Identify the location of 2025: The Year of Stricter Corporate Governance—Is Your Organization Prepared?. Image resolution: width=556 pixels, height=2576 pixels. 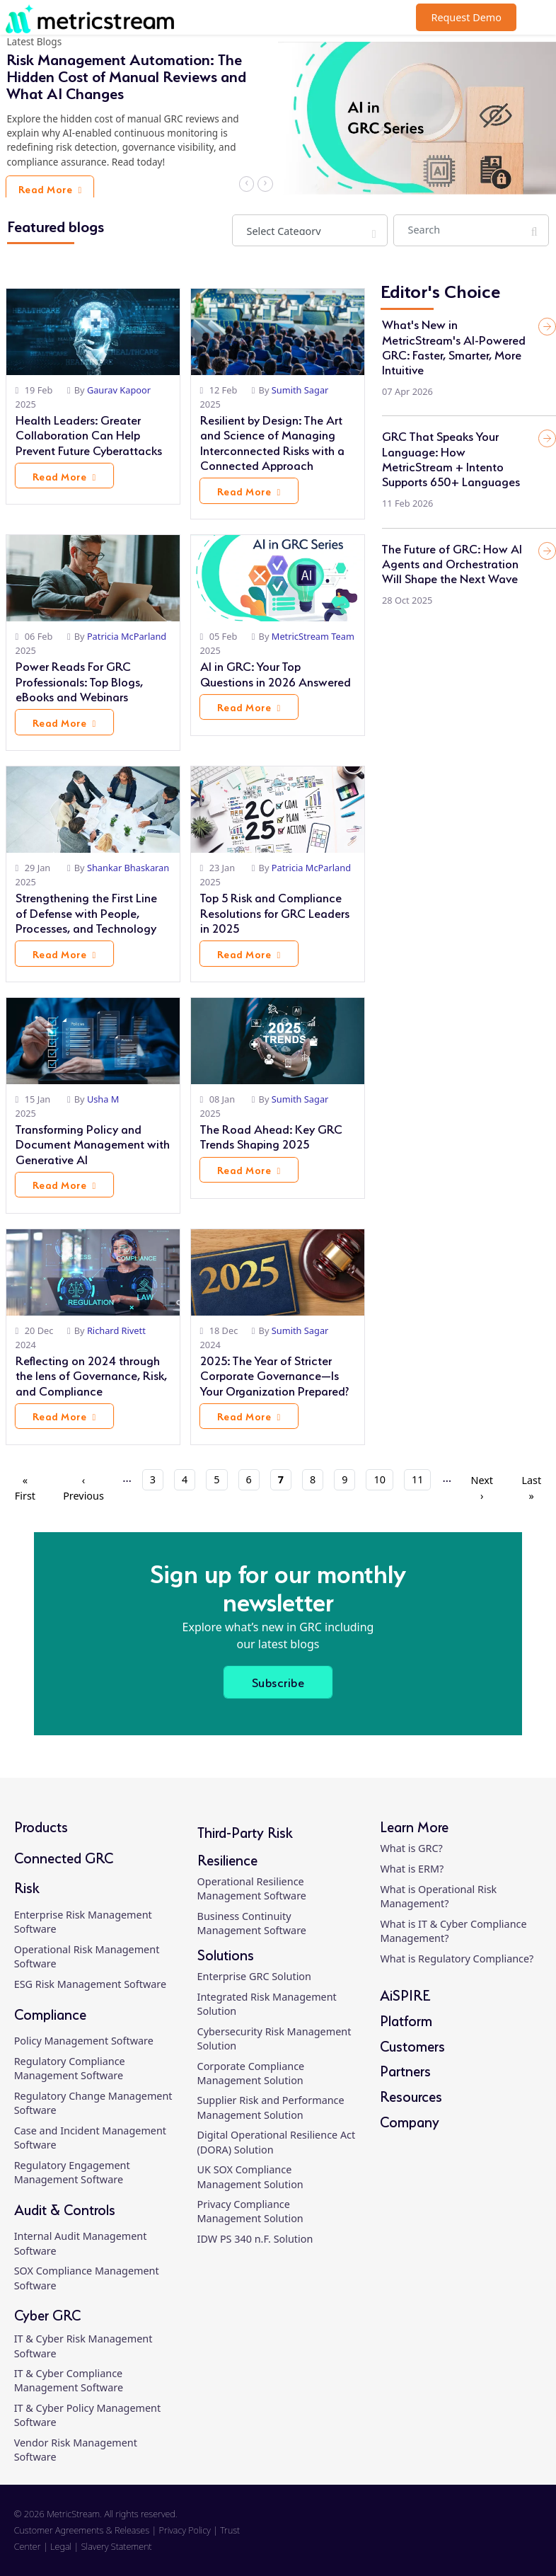
(274, 1374).